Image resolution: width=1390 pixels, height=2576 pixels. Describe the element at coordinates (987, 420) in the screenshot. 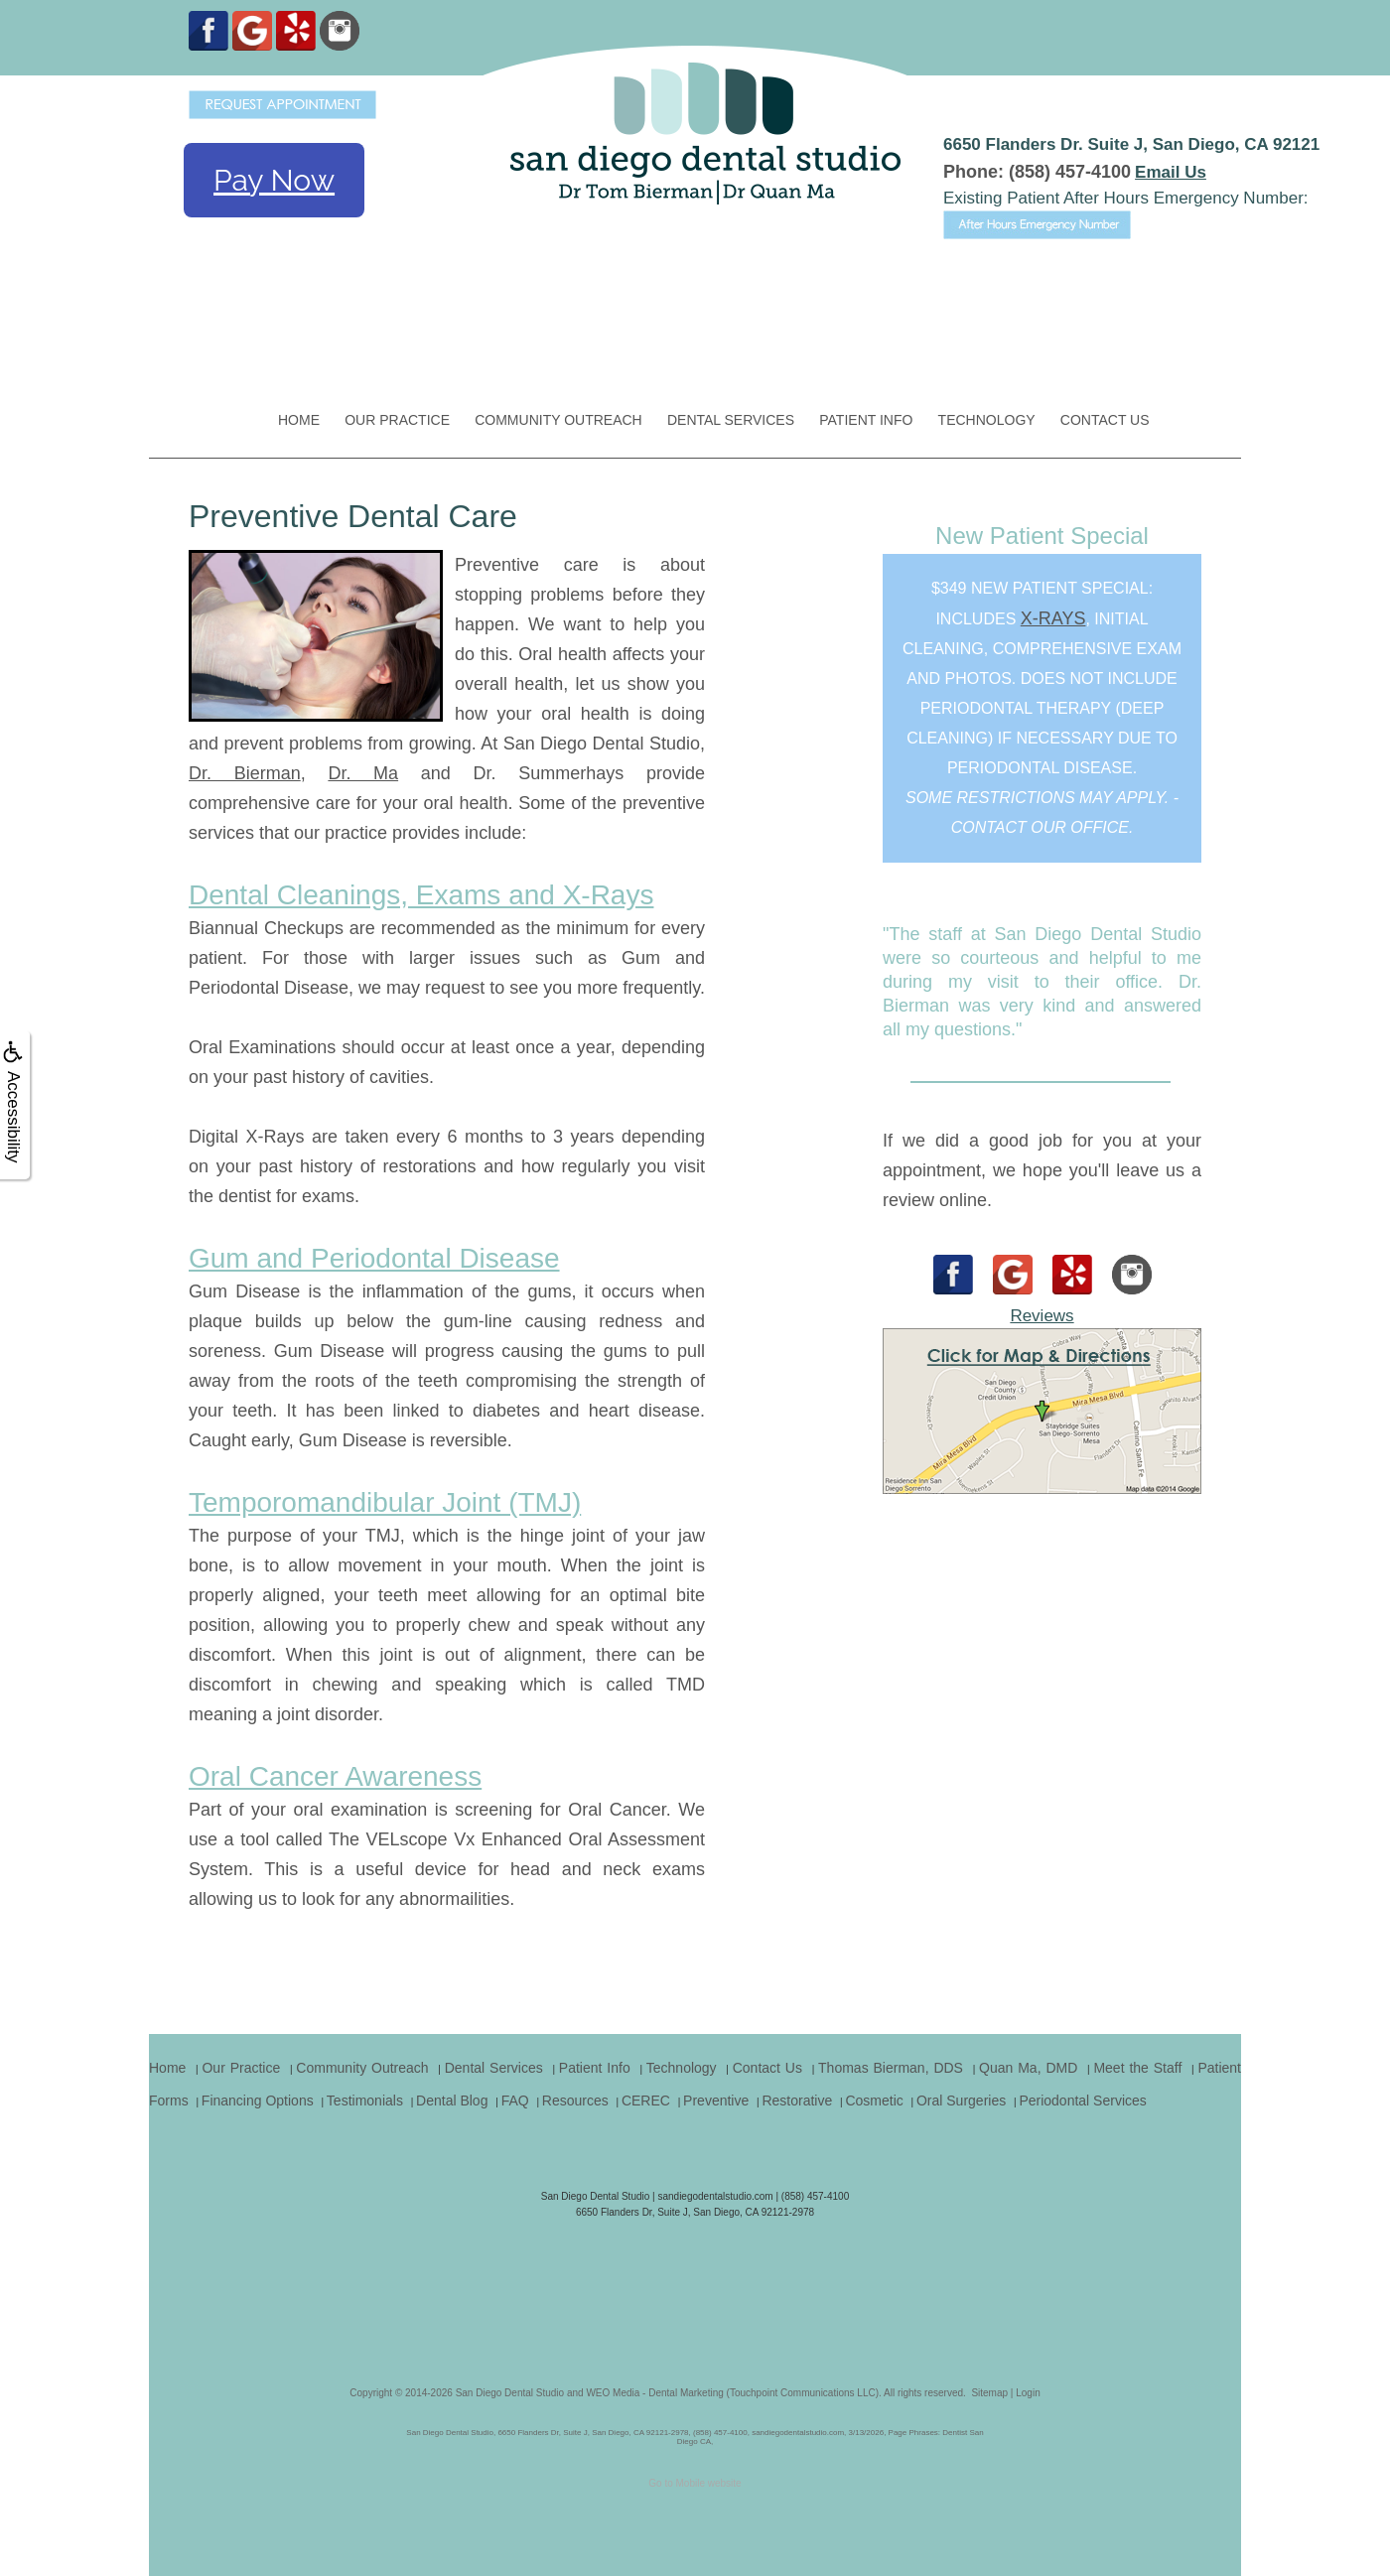

I see `Technology` at that location.